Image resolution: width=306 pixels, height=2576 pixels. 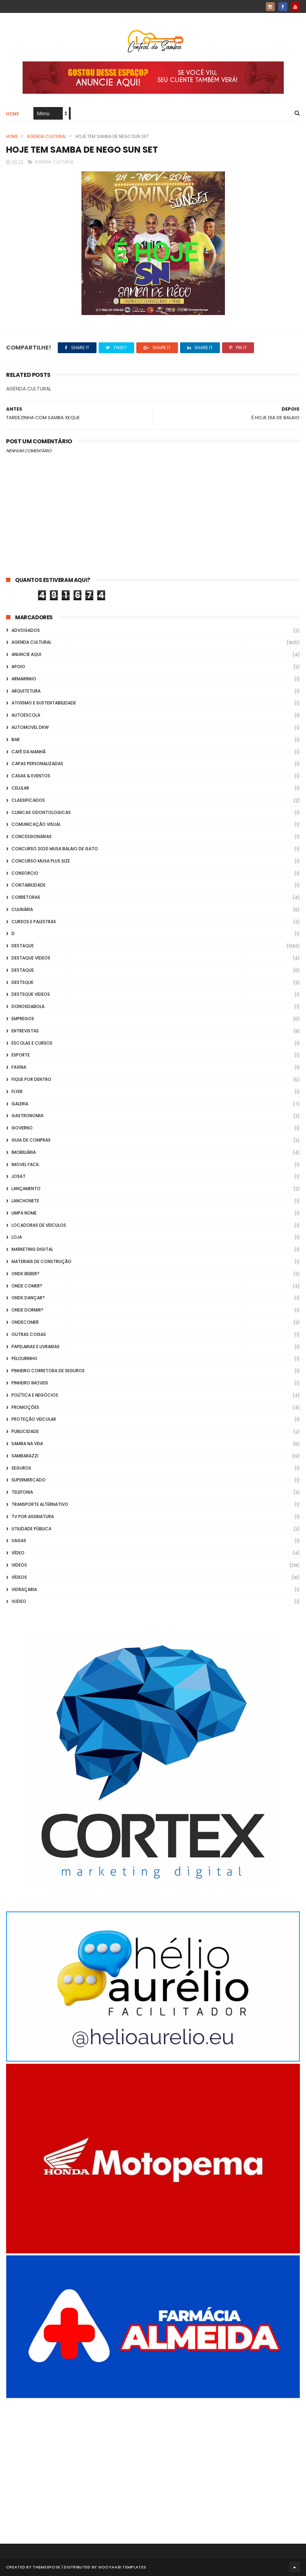 I want to click on Fique por Dentro, so click(x=31, y=1079).